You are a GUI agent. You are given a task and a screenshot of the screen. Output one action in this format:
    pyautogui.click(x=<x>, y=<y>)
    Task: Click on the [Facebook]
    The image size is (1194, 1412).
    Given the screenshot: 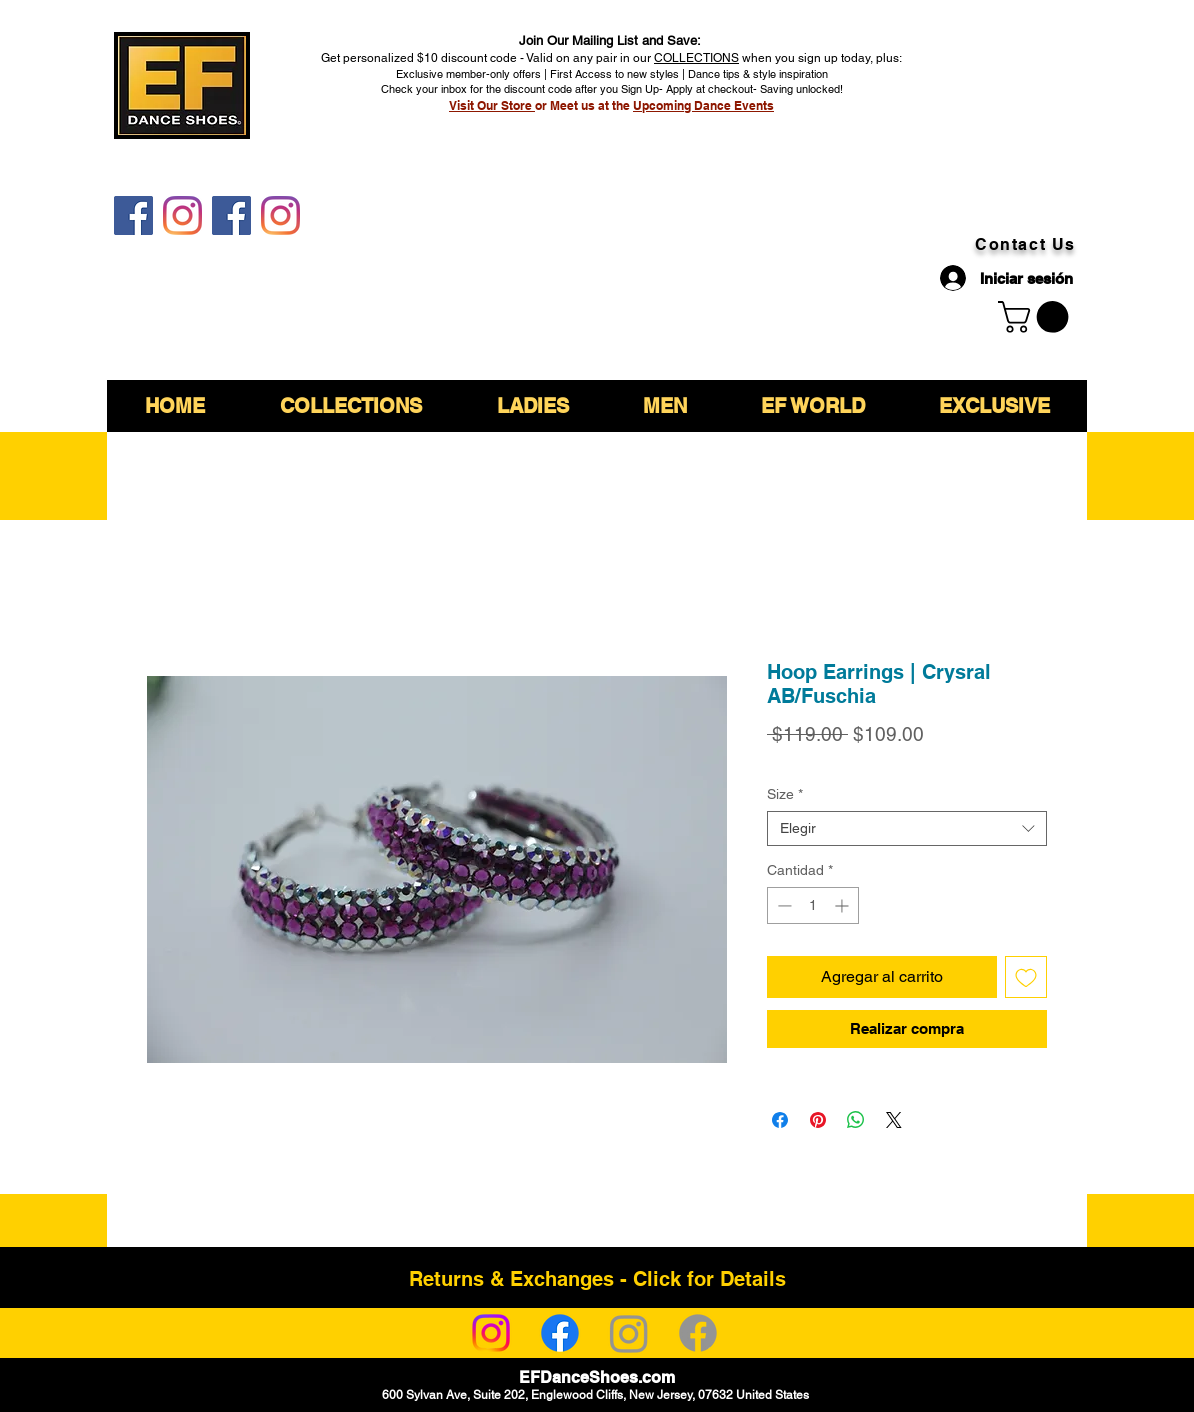 What is the action you would take?
    pyautogui.click(x=560, y=1333)
    